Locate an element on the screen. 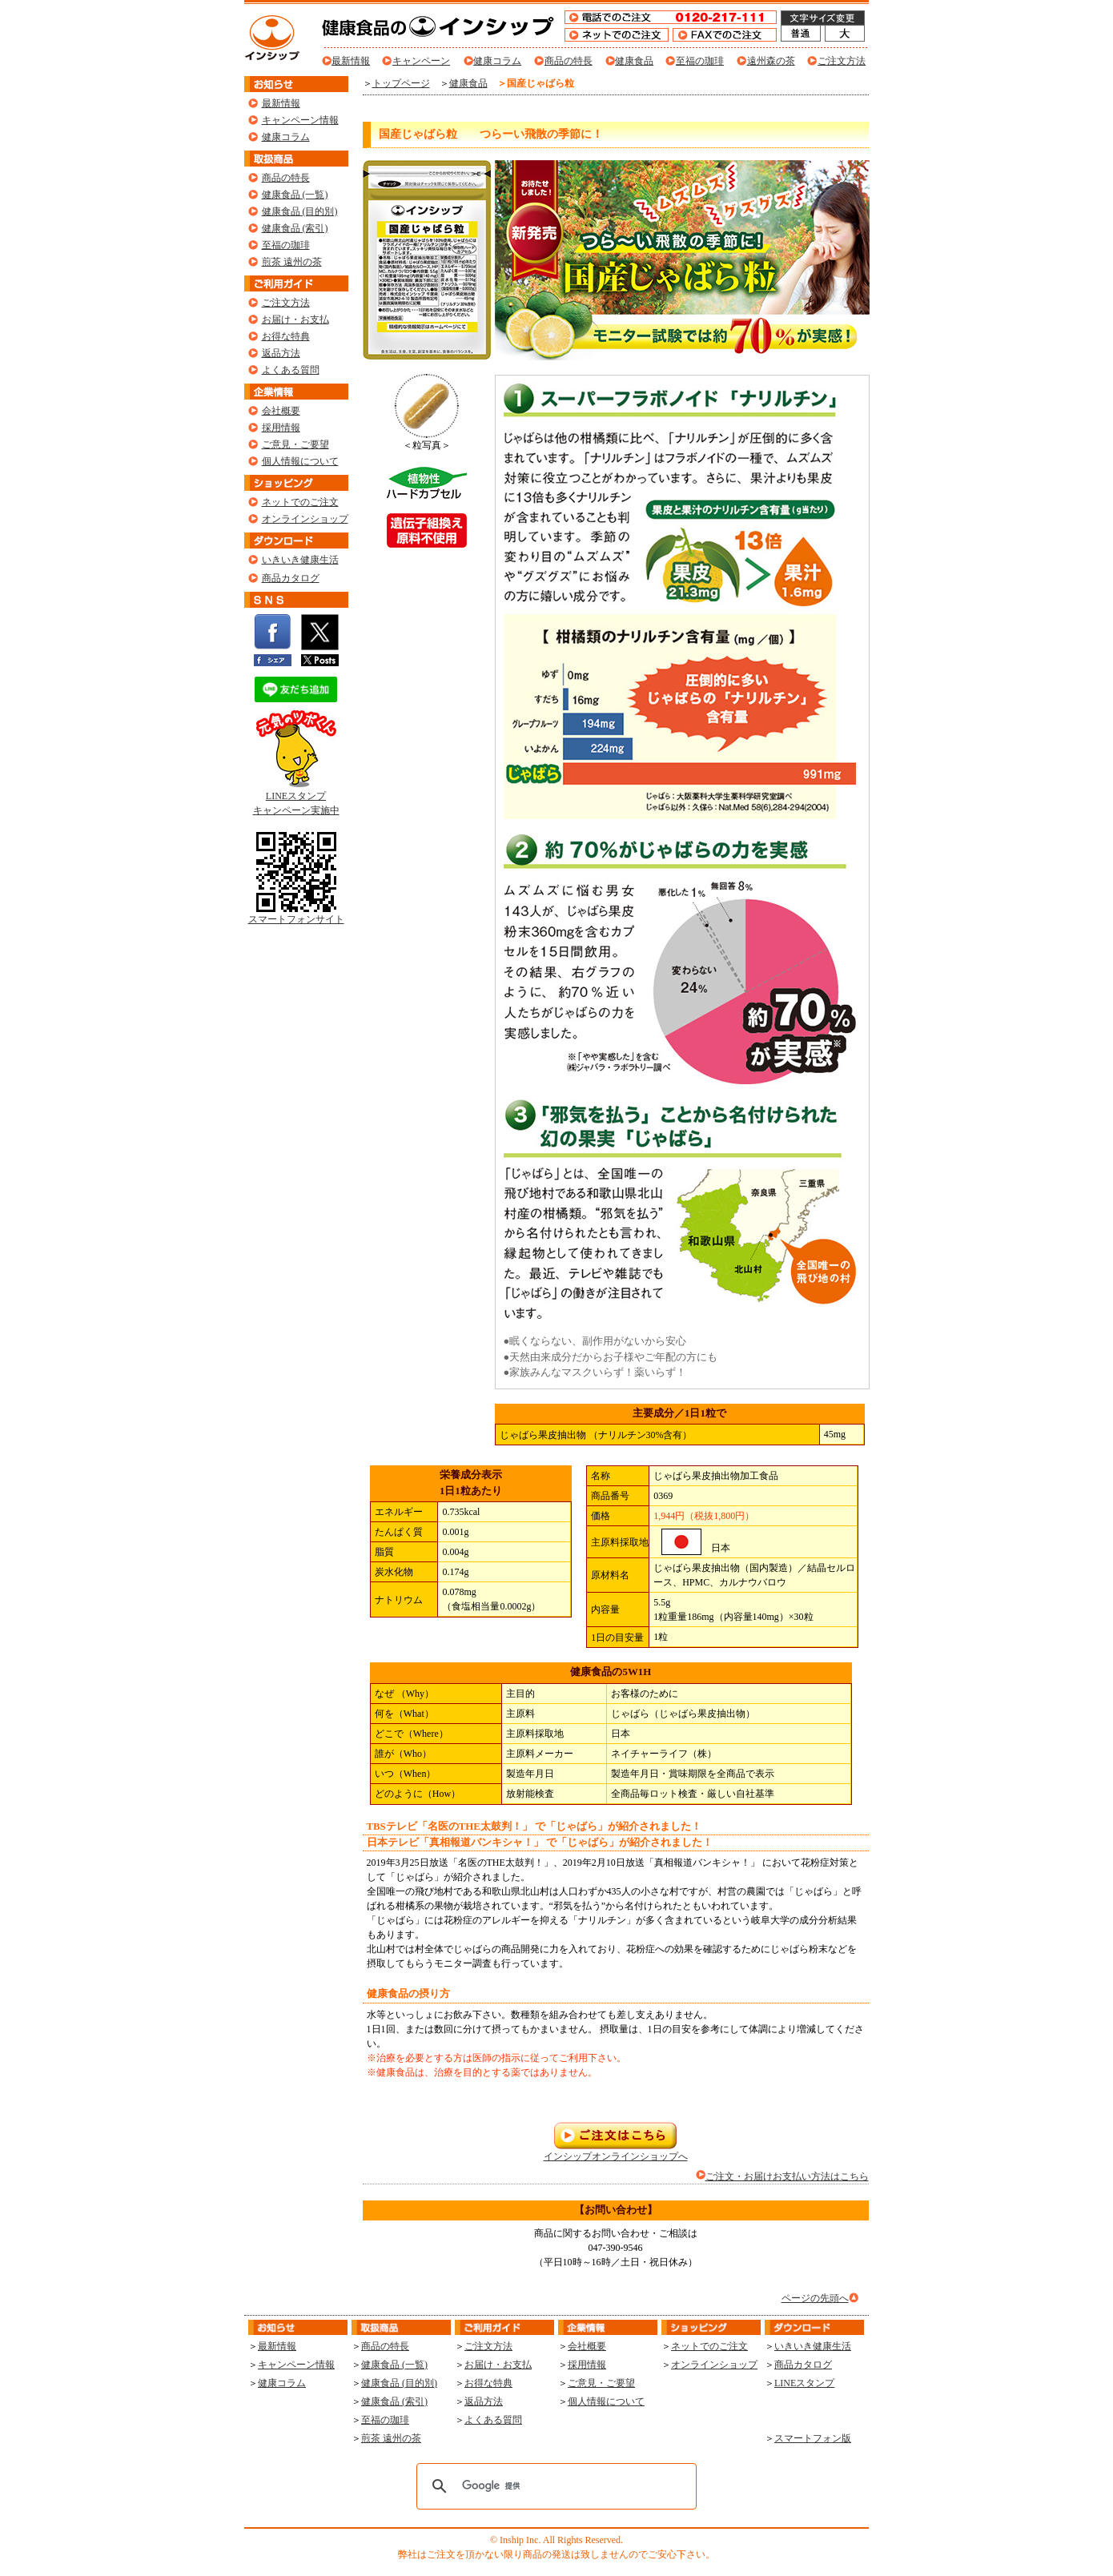  よくある質問 is located at coordinates (290, 370).